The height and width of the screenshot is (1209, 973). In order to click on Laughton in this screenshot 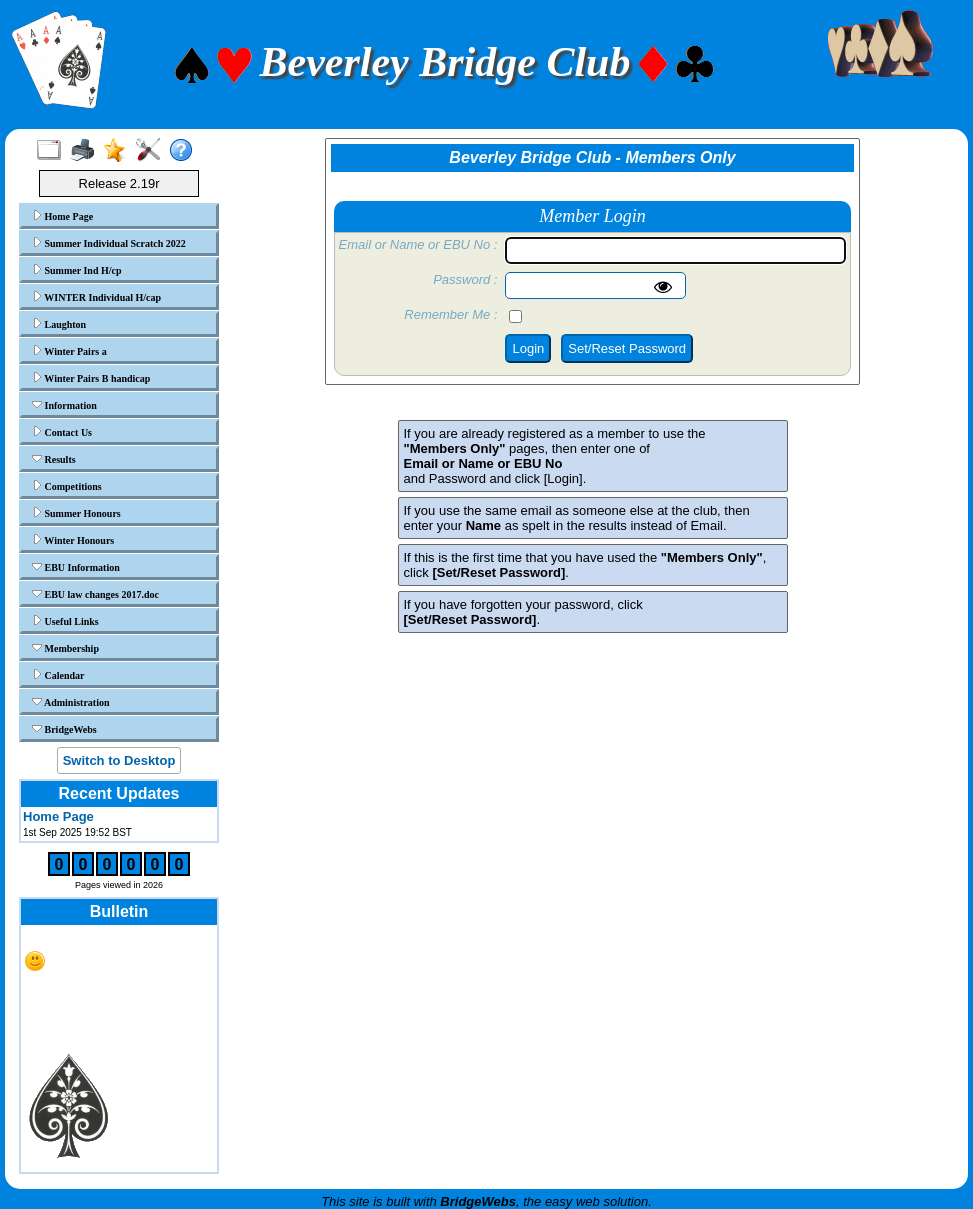, I will do `click(59, 324)`.